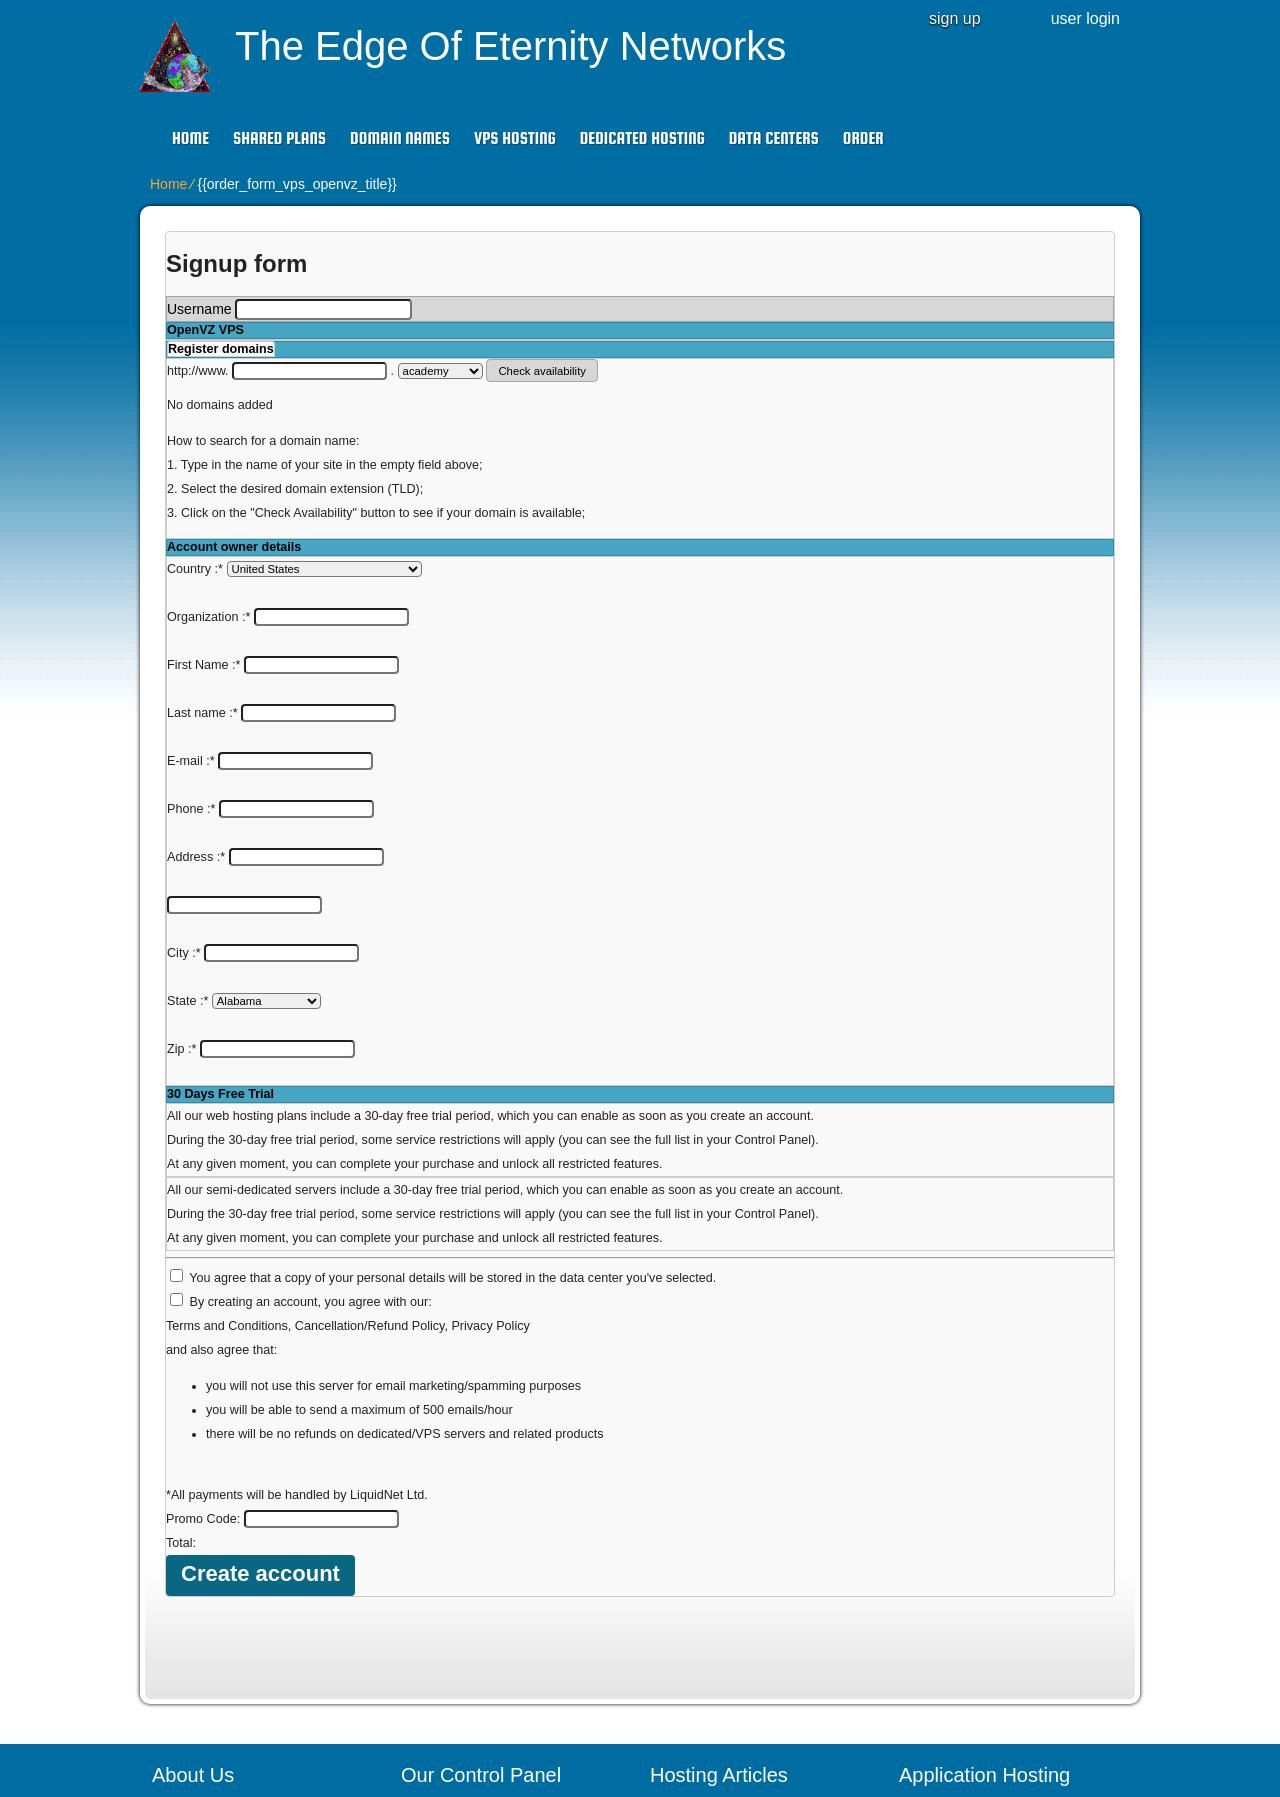 This screenshot has height=1797, width=1280. What do you see at coordinates (275, 713) in the screenshot?
I see `Address :` at bounding box center [275, 713].